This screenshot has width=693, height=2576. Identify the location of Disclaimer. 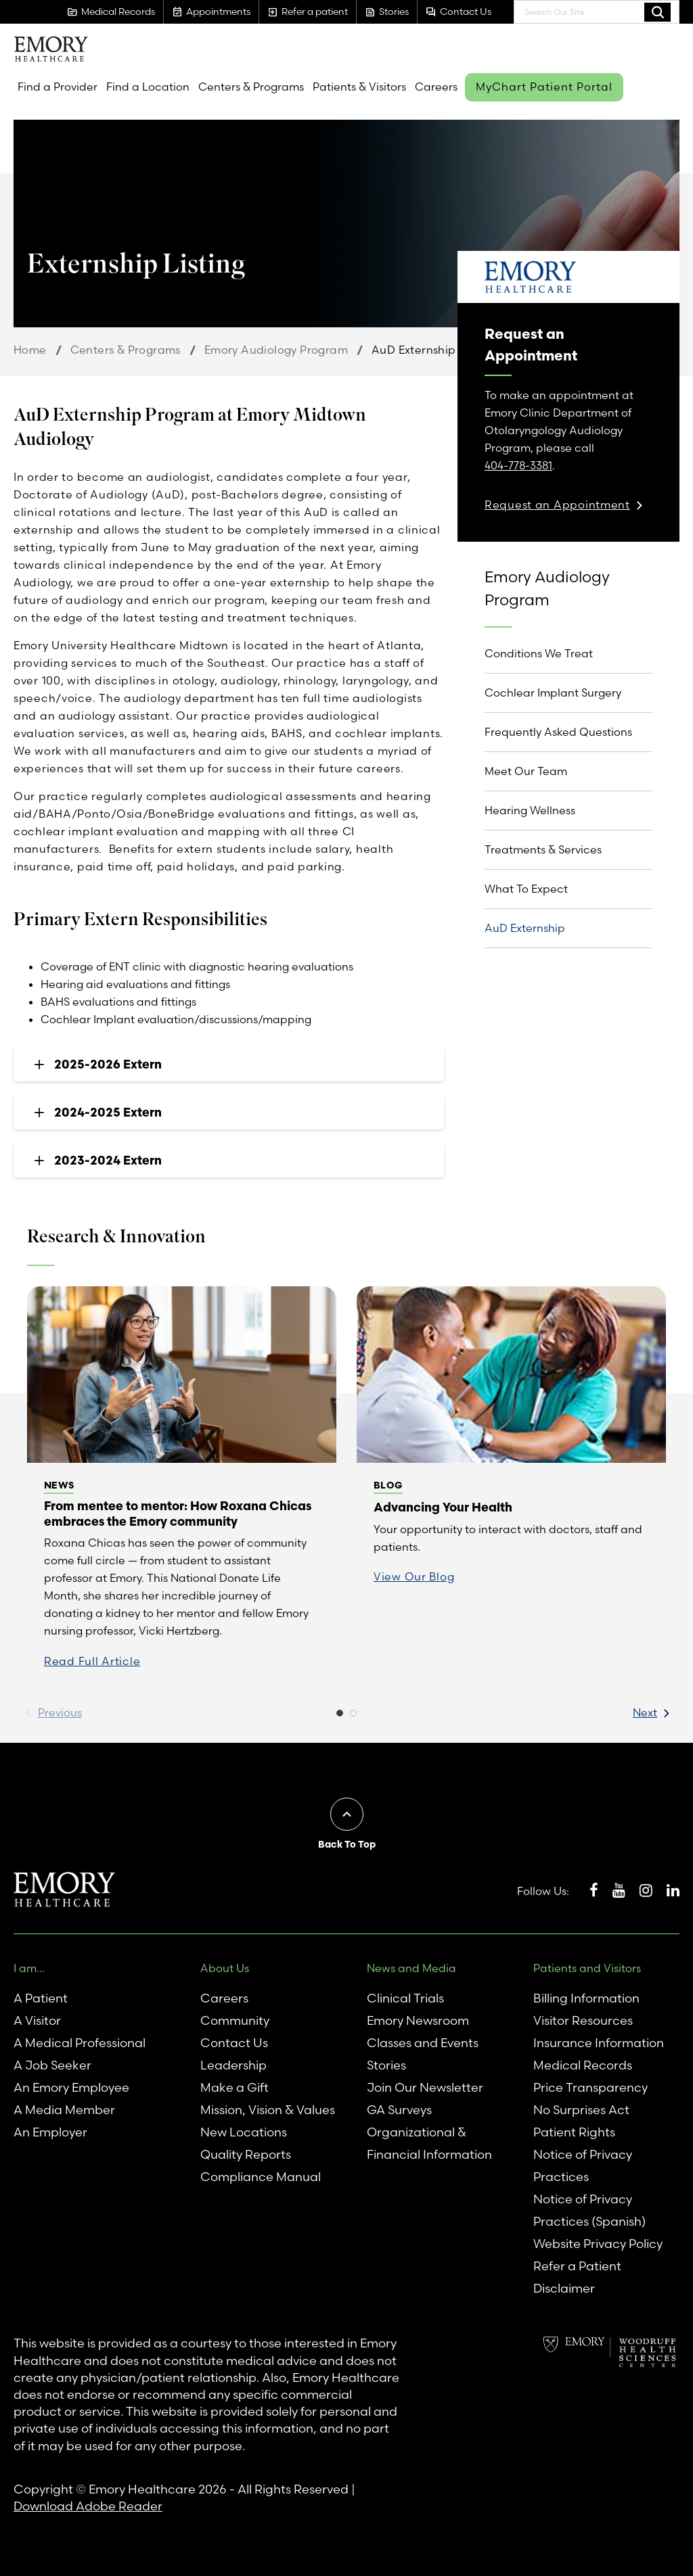
(564, 2288).